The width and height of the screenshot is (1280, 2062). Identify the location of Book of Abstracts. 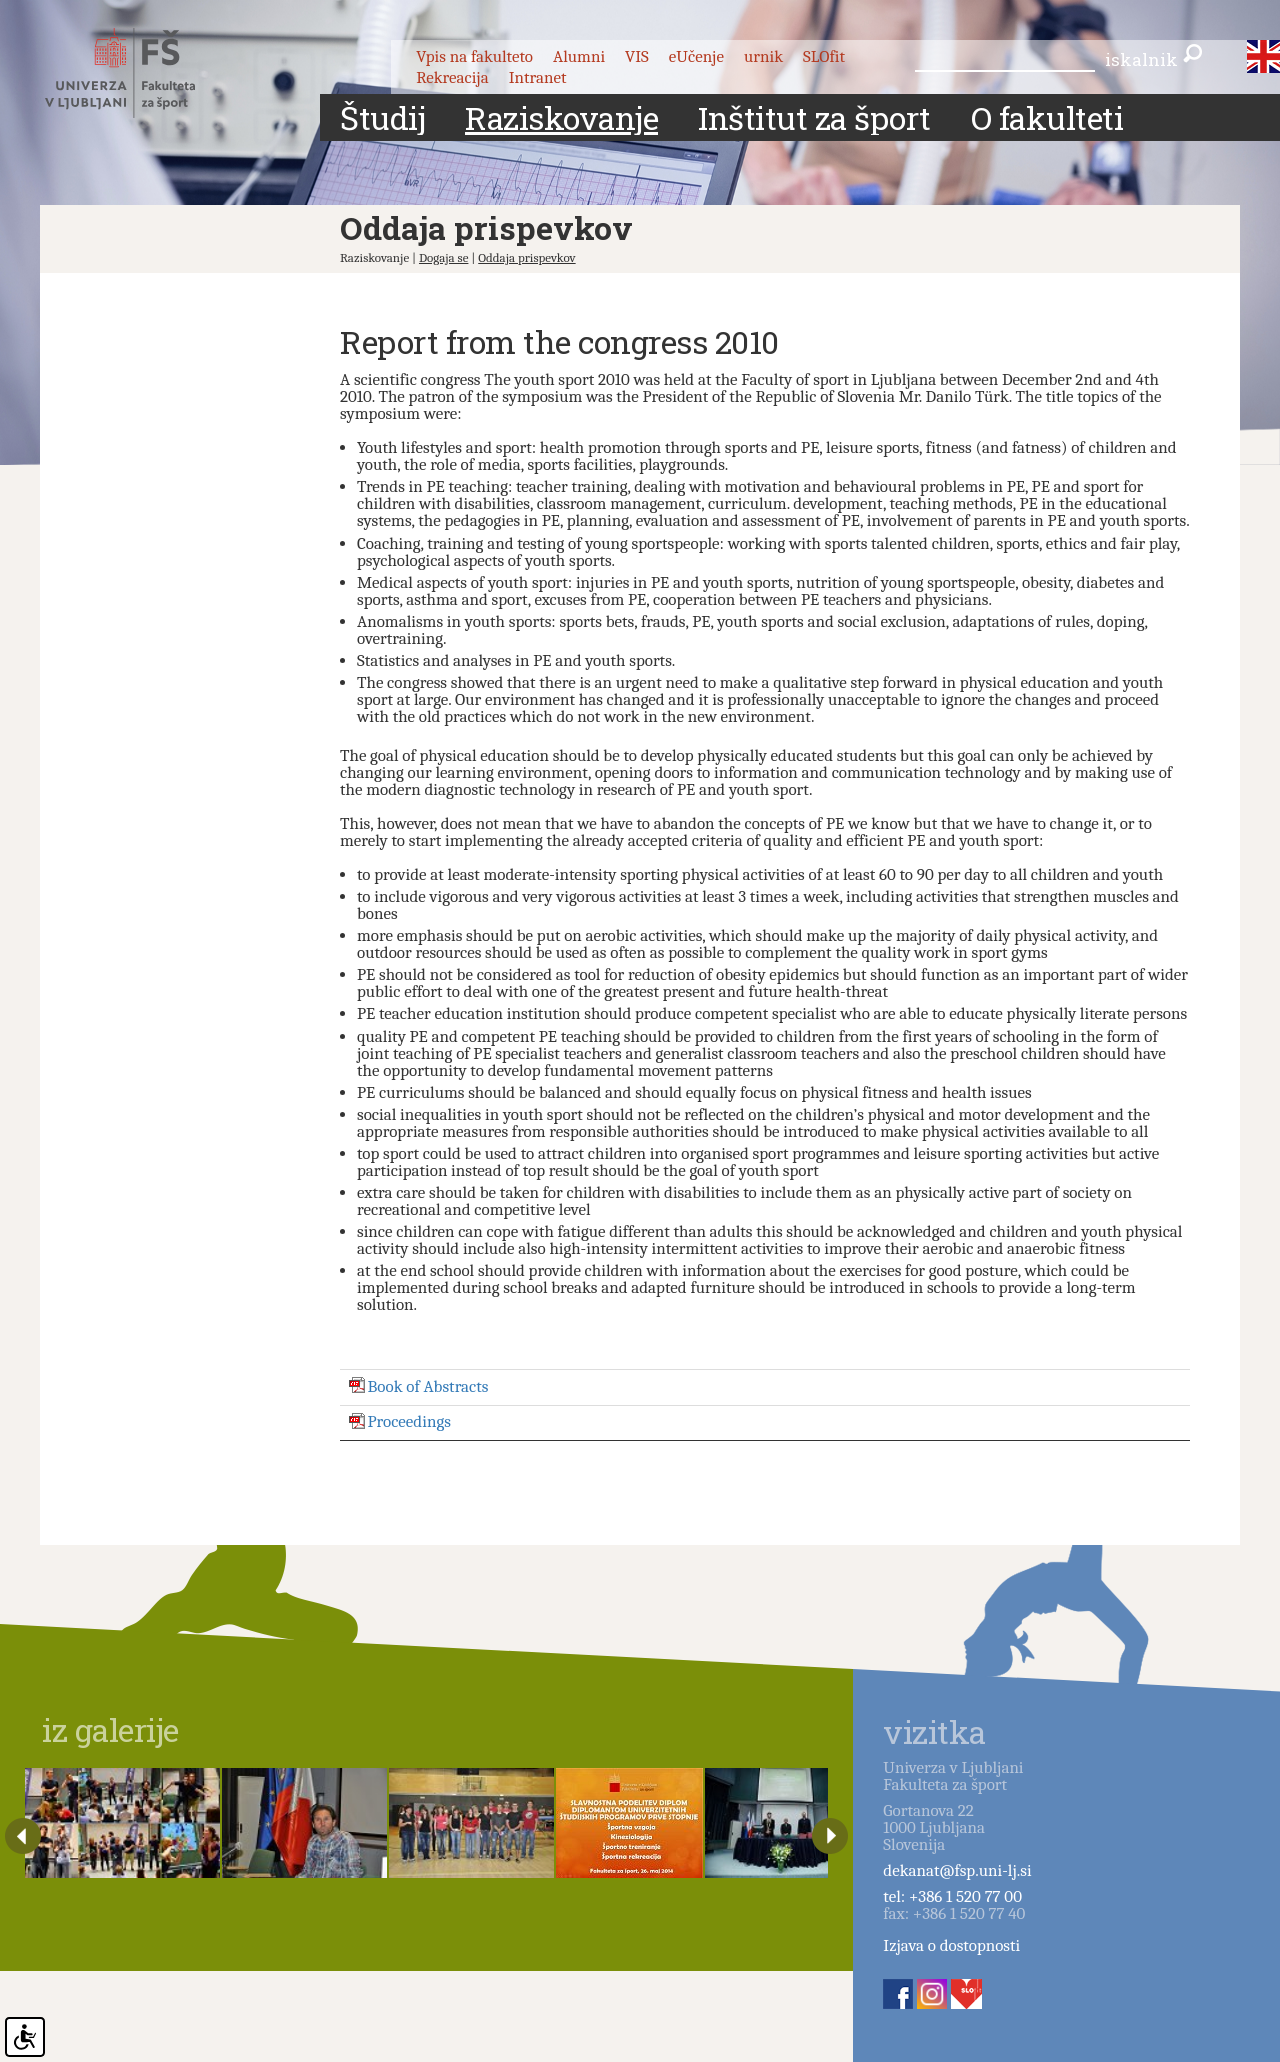
(428, 1386).